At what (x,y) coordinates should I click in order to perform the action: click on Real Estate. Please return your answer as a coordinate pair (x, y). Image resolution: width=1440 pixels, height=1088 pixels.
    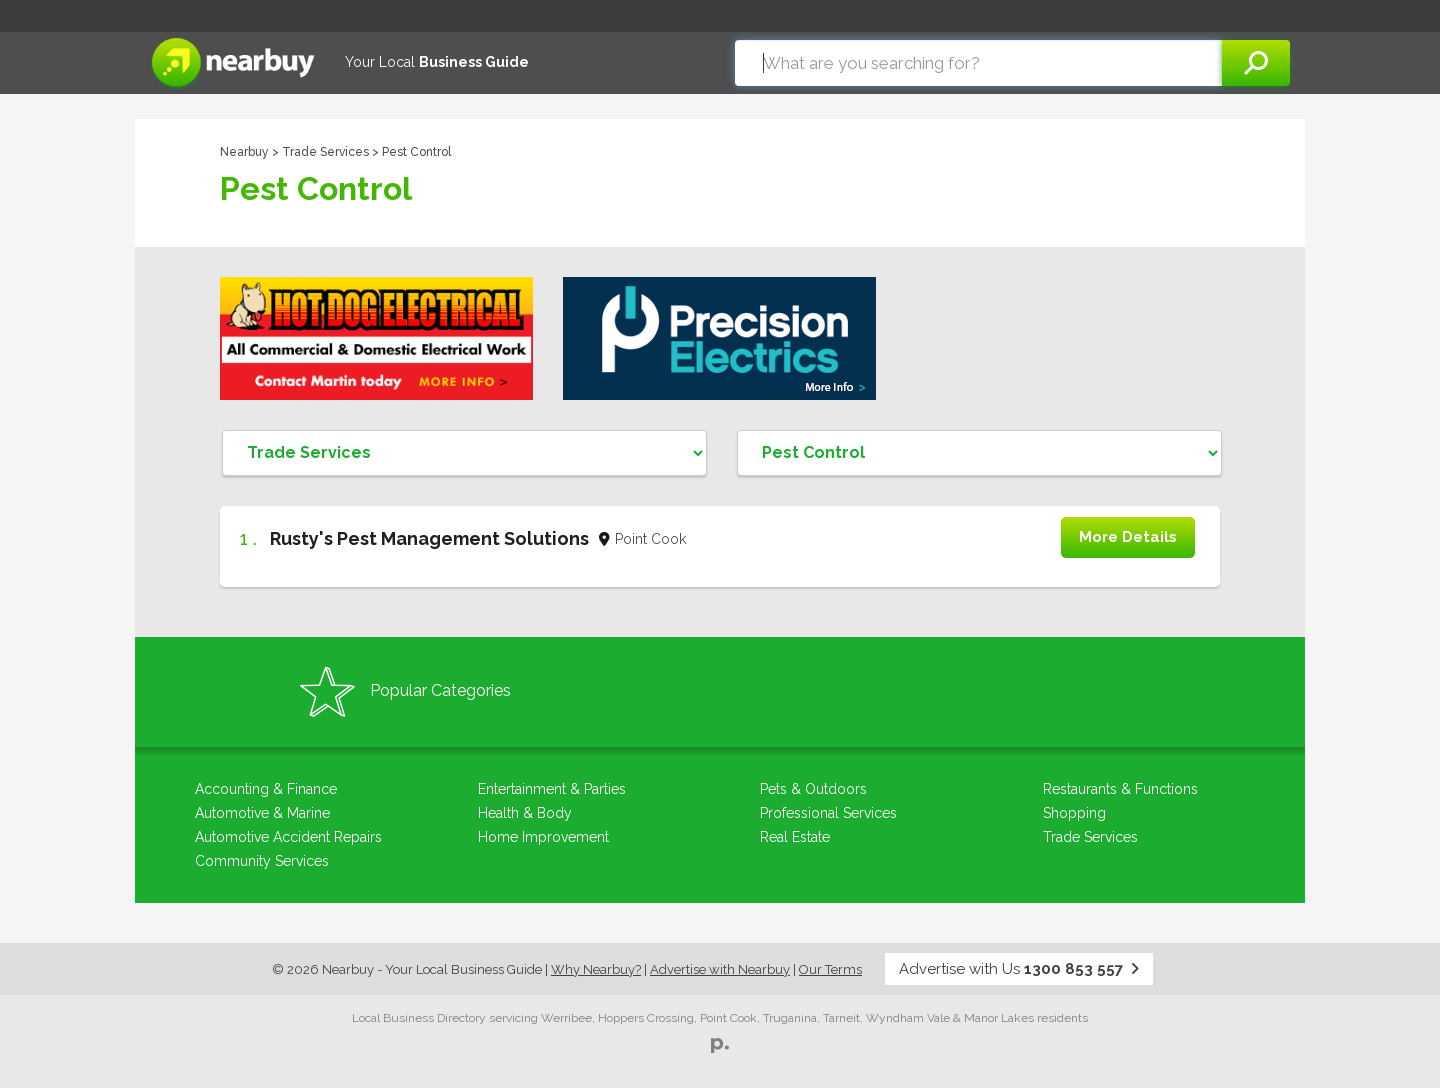
    Looking at the image, I should click on (795, 837).